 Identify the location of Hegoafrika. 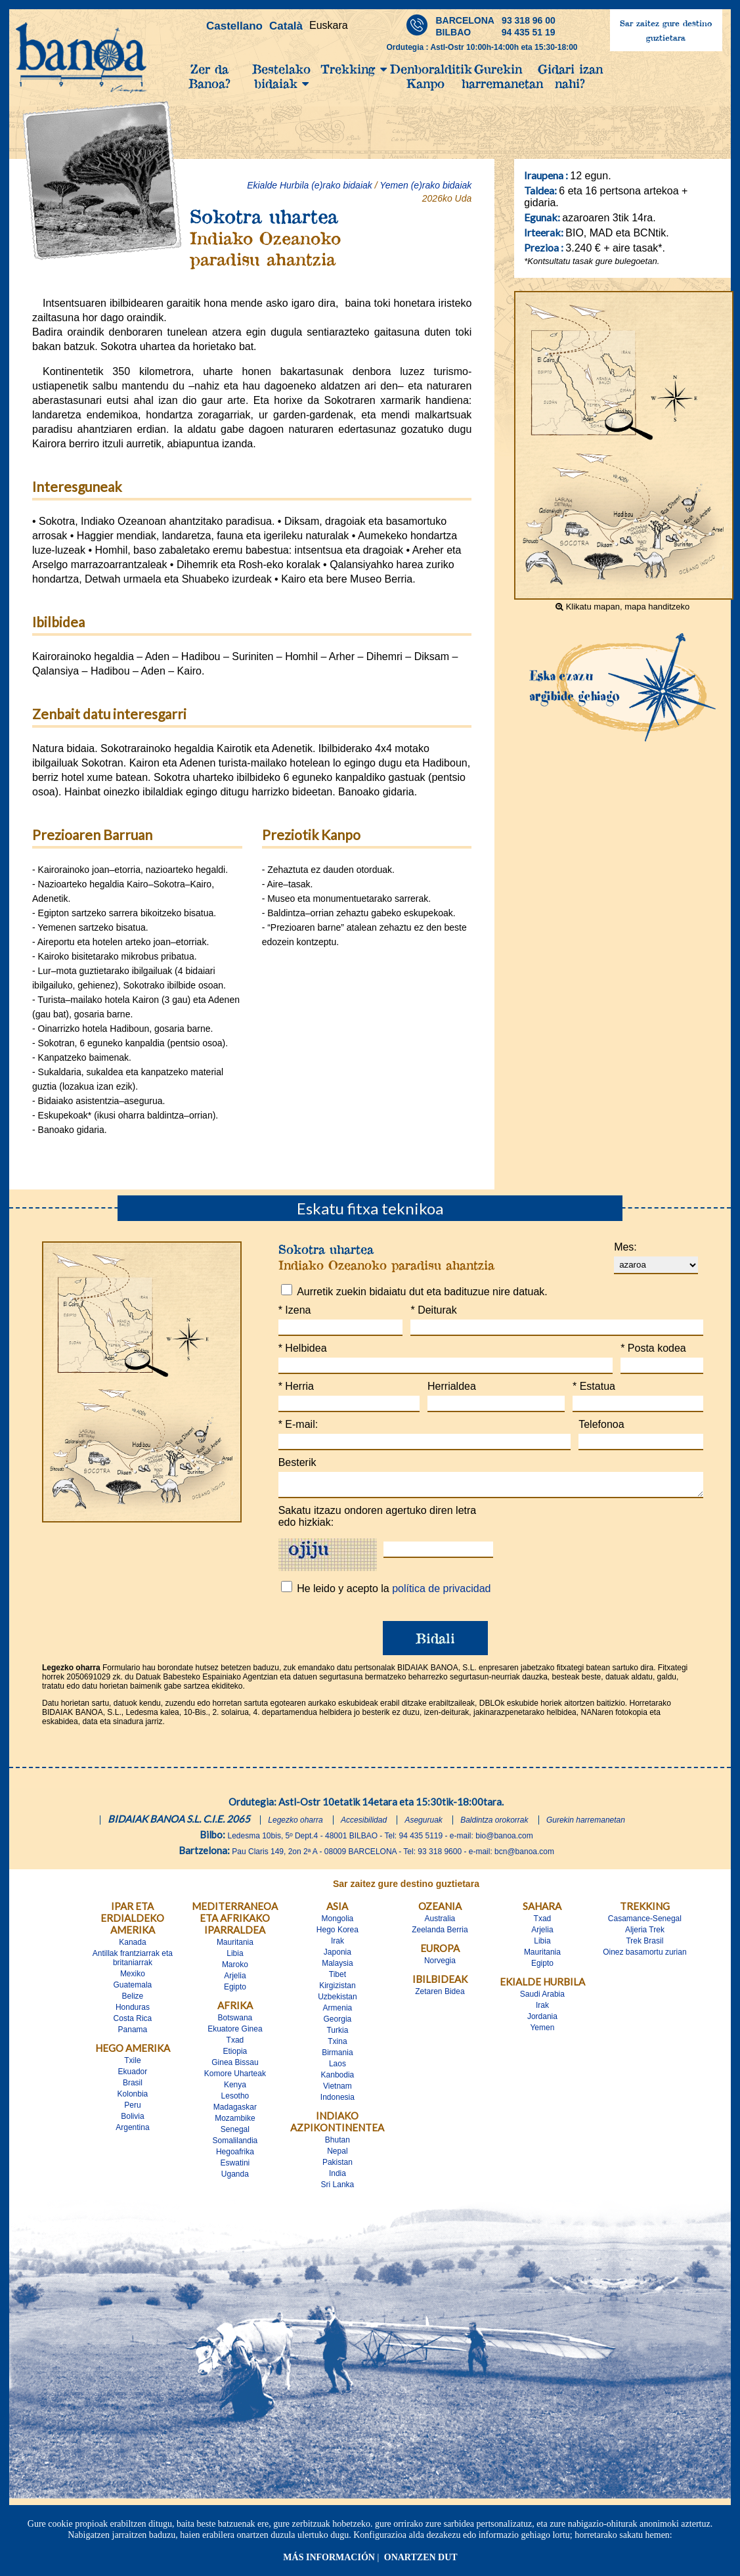
(235, 2155).